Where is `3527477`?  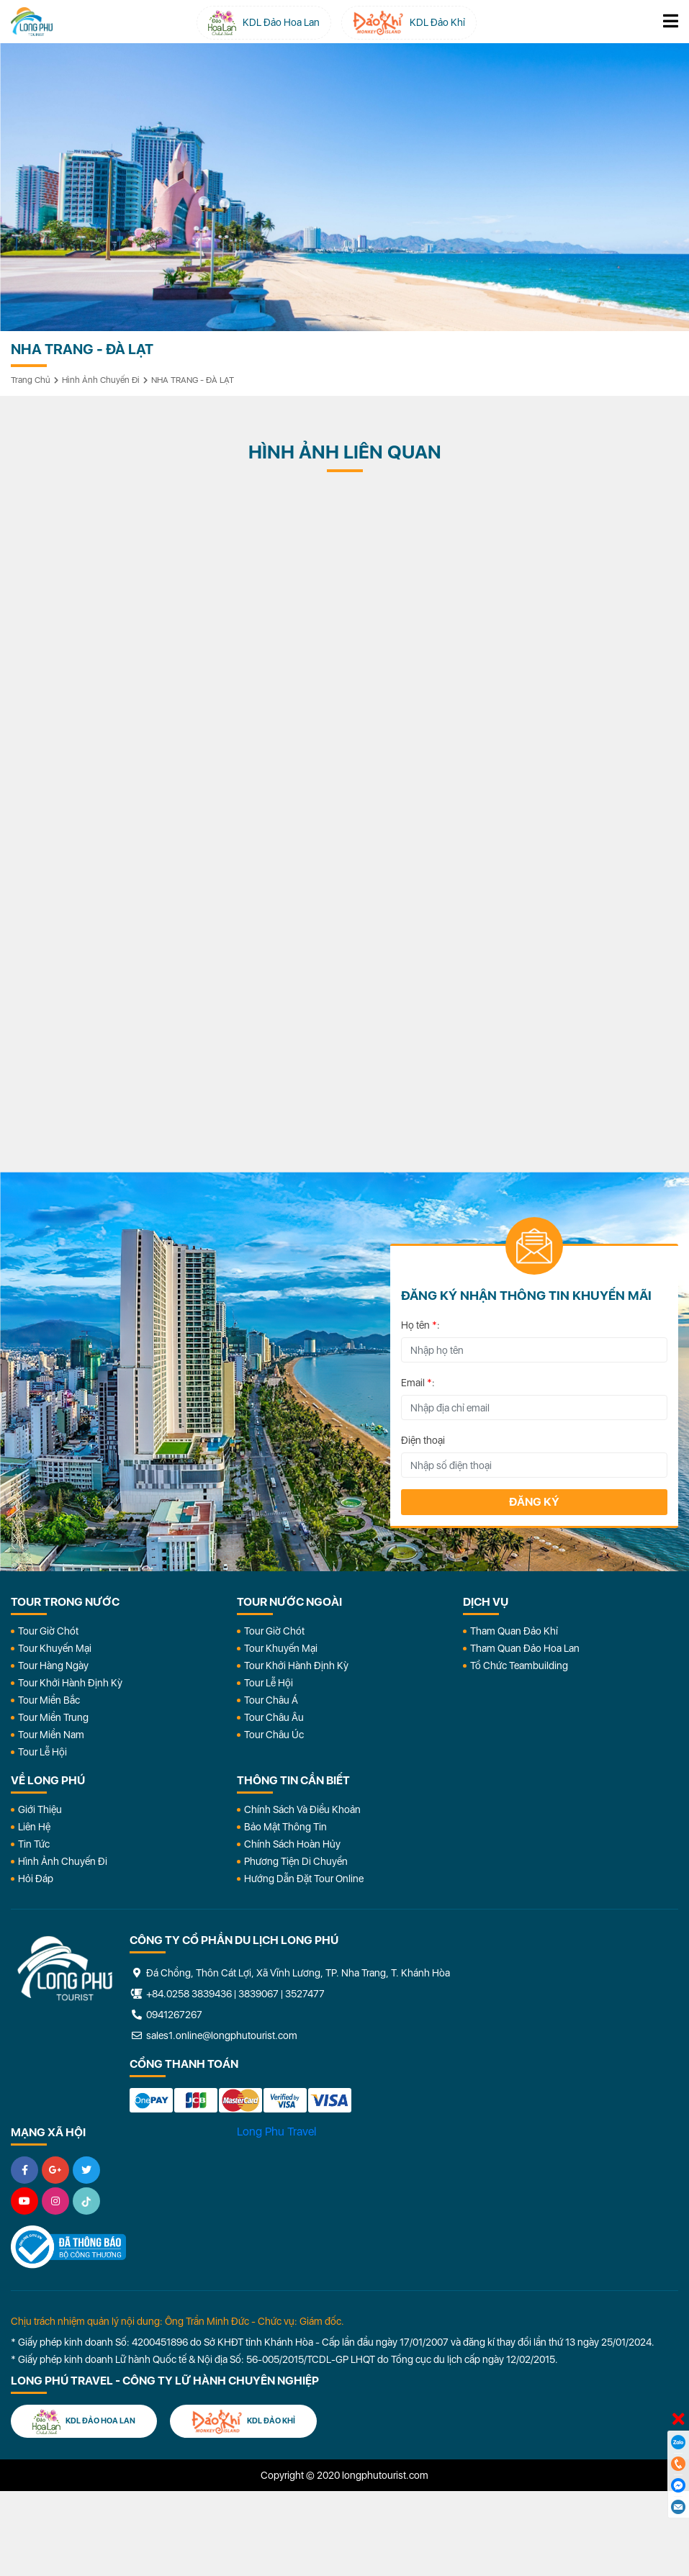
3527477 is located at coordinates (305, 1993).